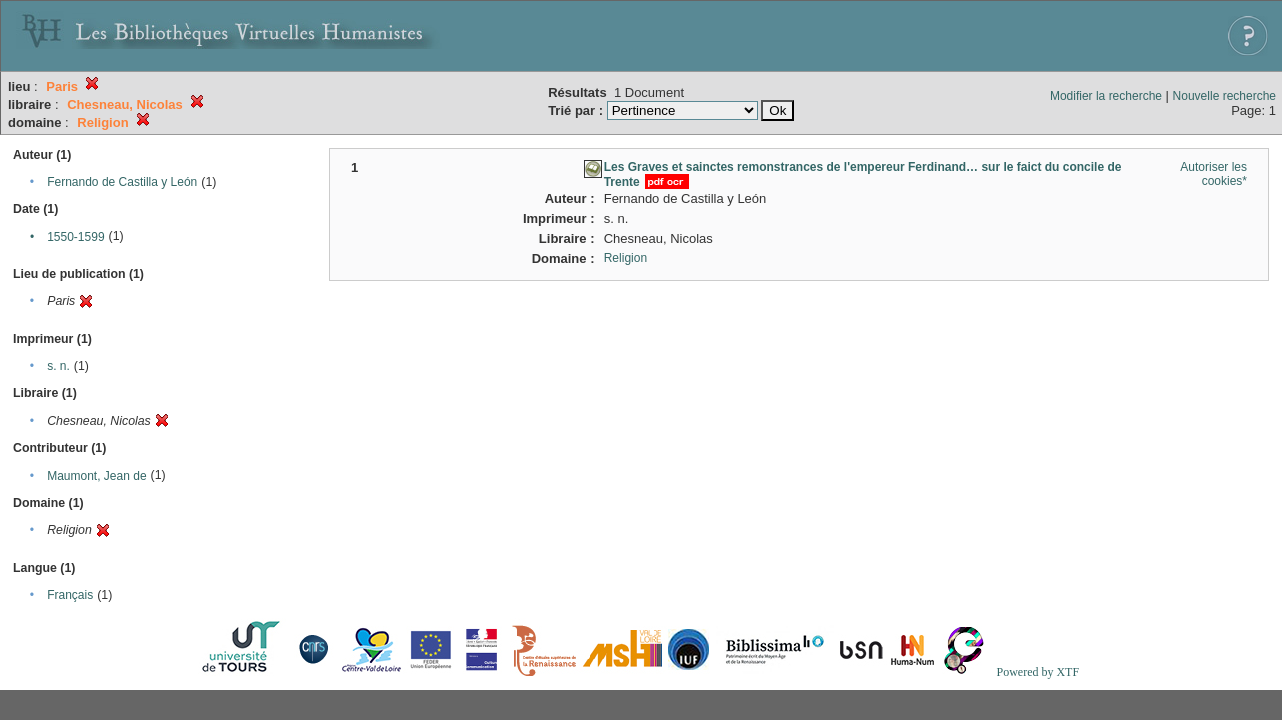  I want to click on Powered by XTF, so click(1037, 672).